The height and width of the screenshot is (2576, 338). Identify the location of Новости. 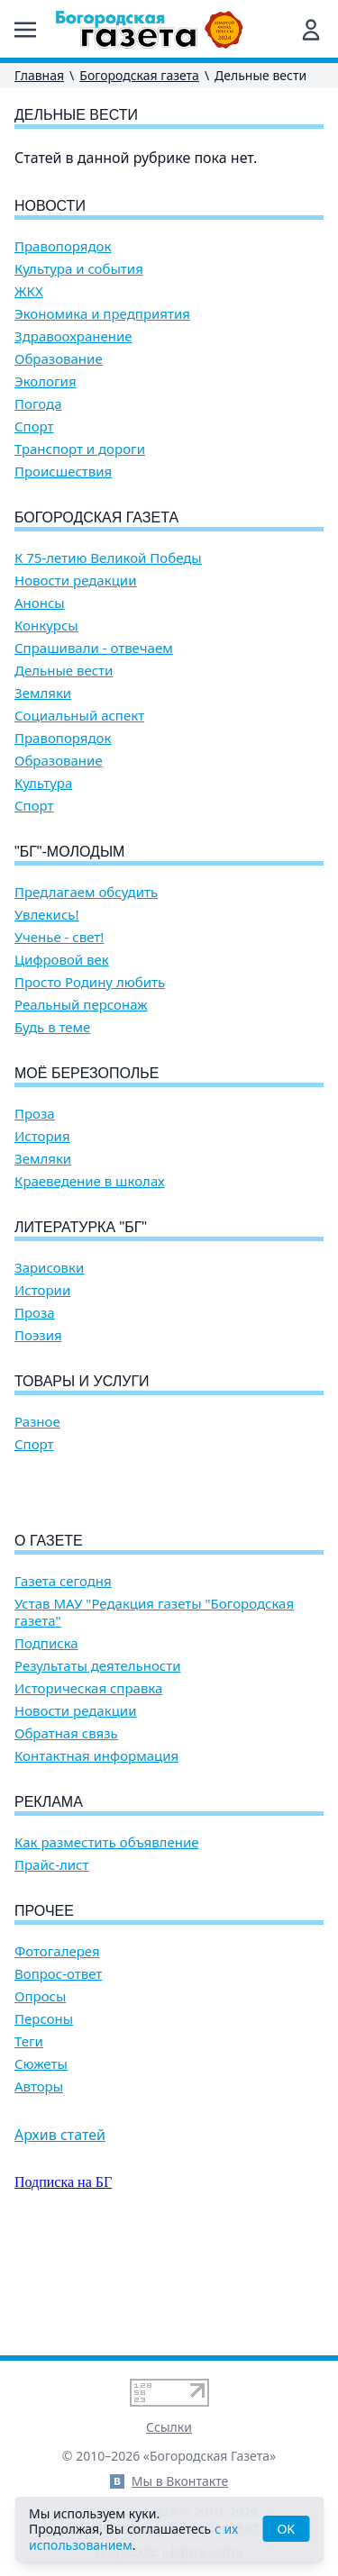
(50, 205).